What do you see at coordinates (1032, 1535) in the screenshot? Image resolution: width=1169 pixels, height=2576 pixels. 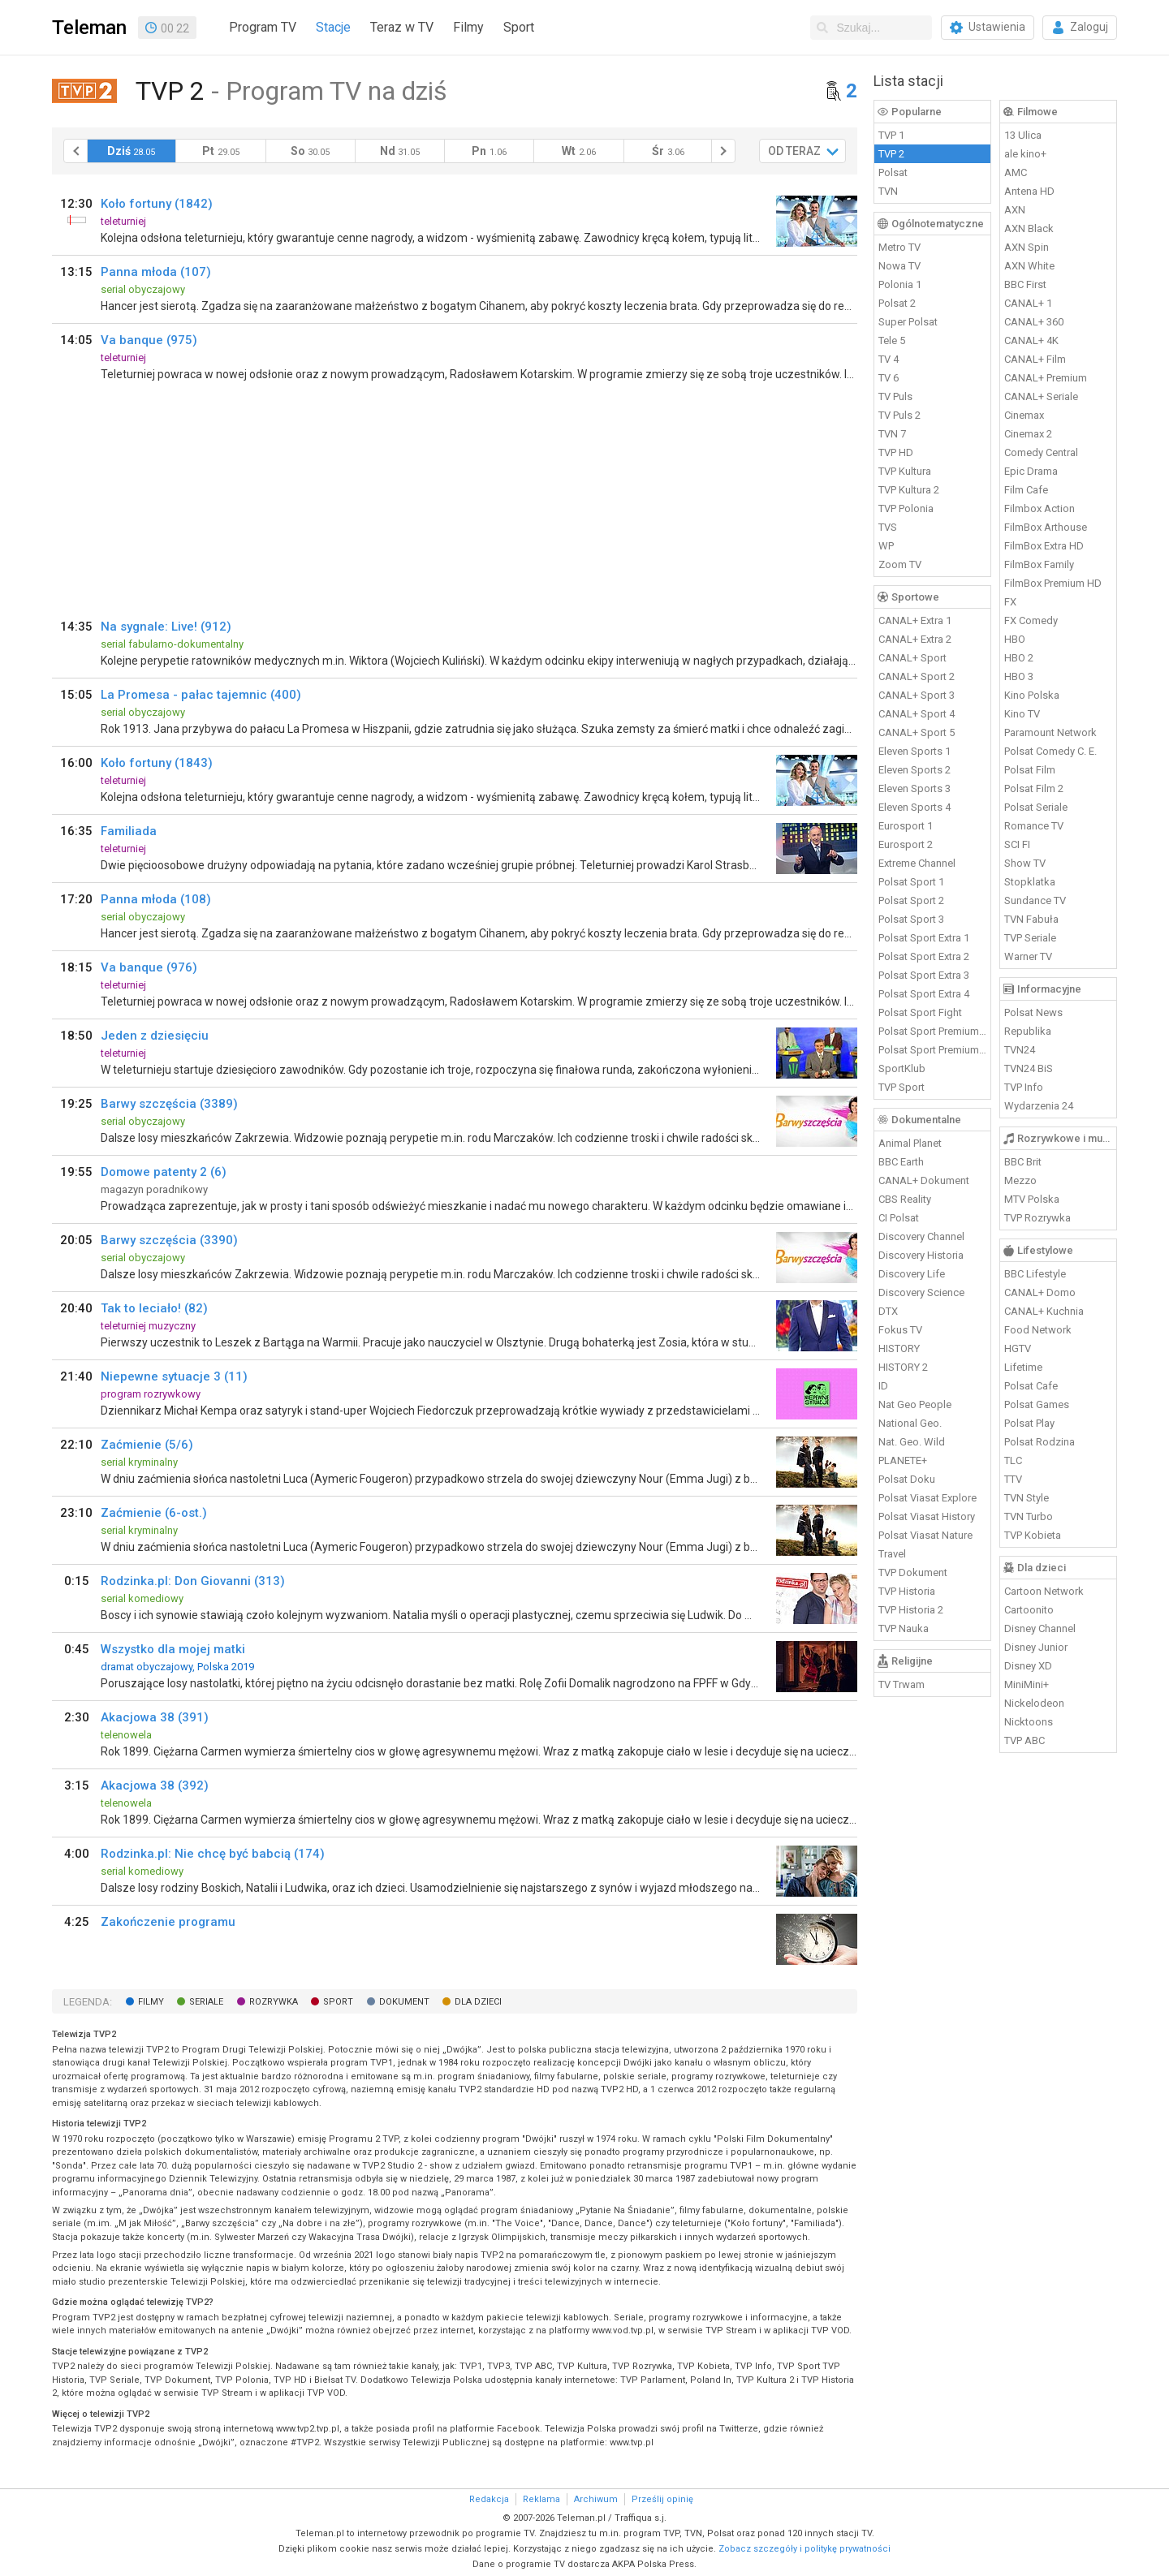 I see `TVP Kobieta` at bounding box center [1032, 1535].